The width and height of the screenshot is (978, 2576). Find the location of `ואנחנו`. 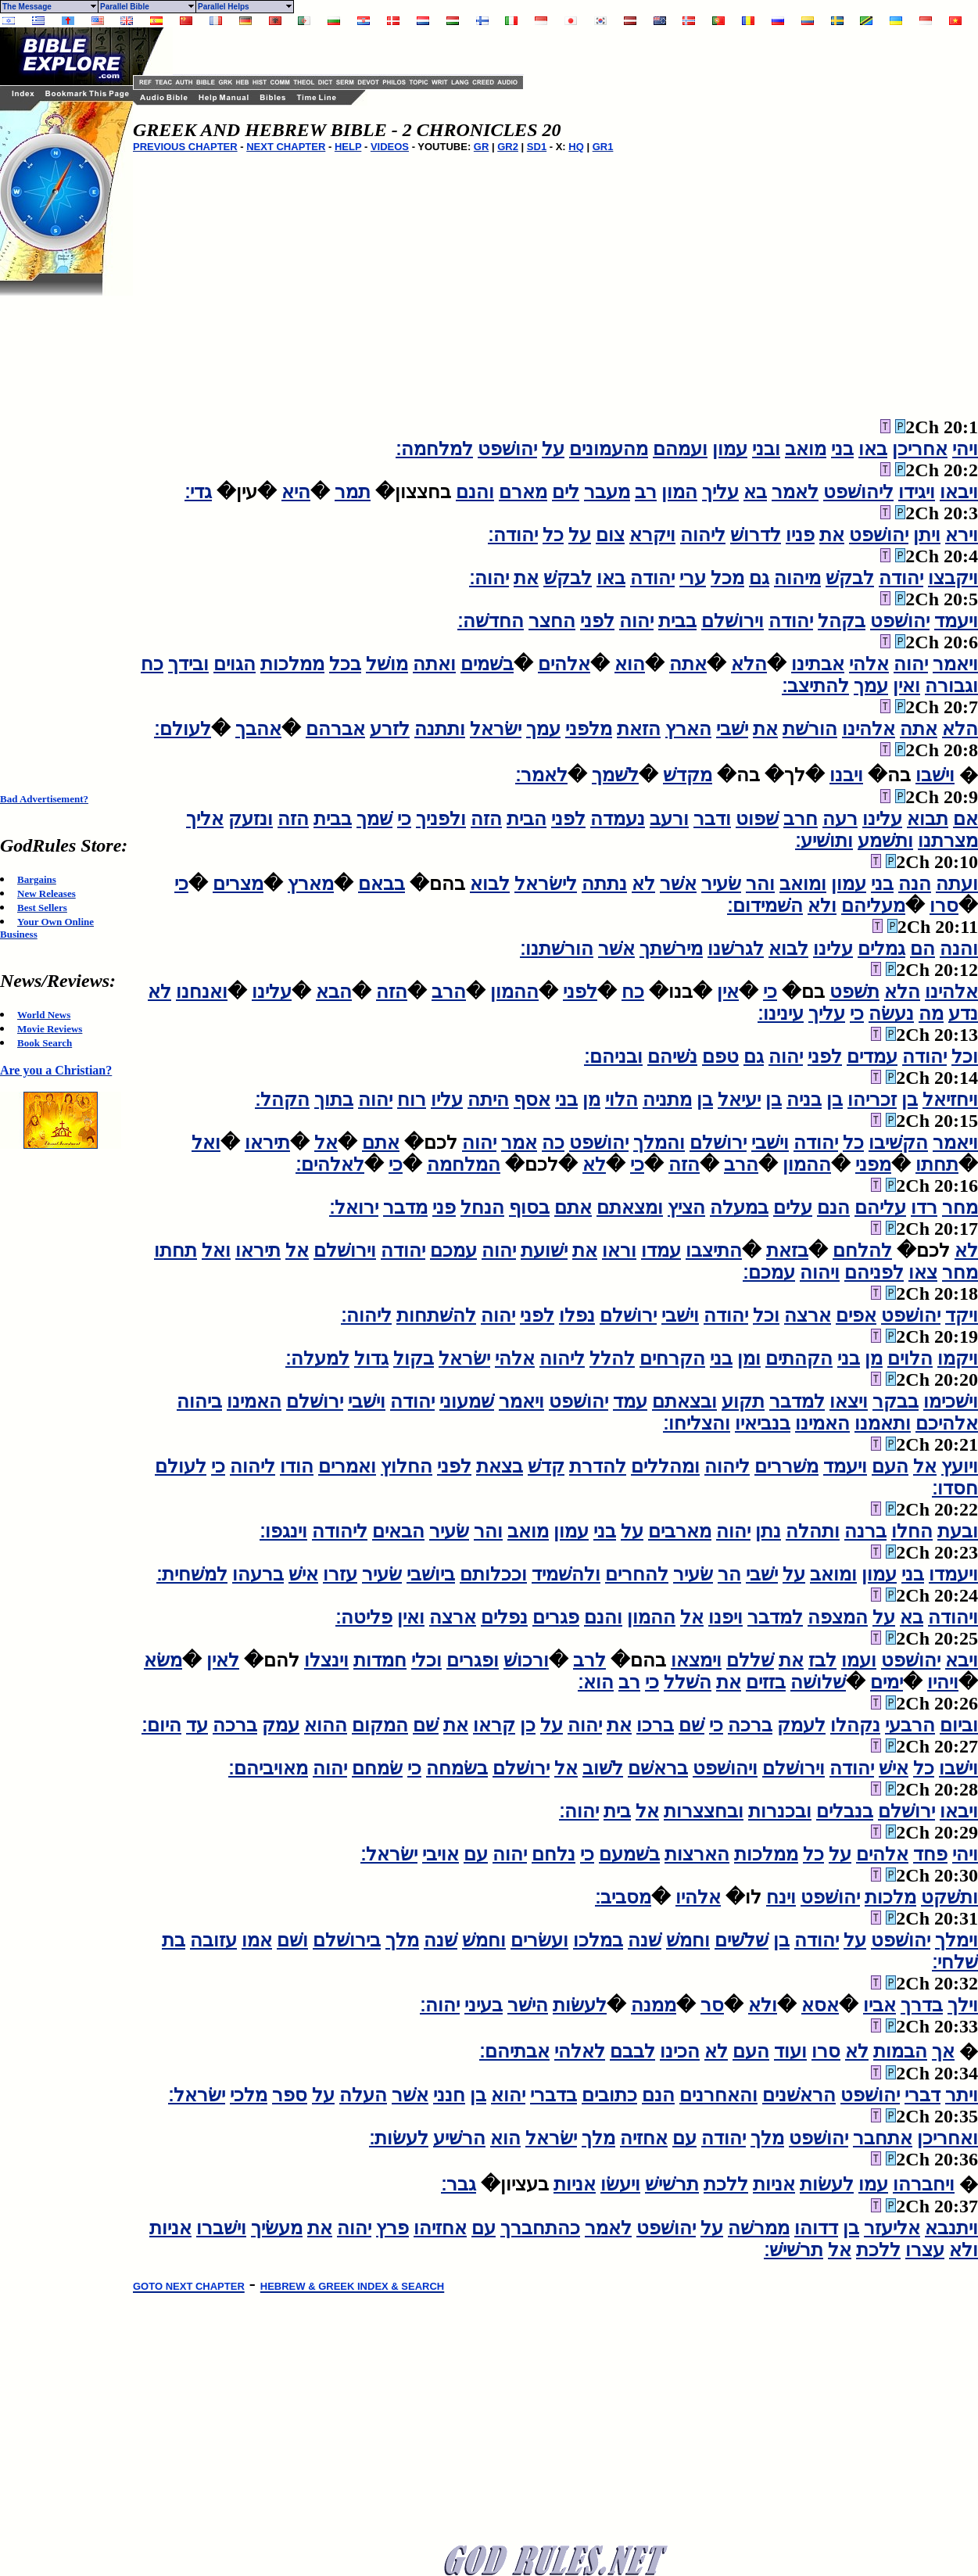

ואנחנו is located at coordinates (201, 991).